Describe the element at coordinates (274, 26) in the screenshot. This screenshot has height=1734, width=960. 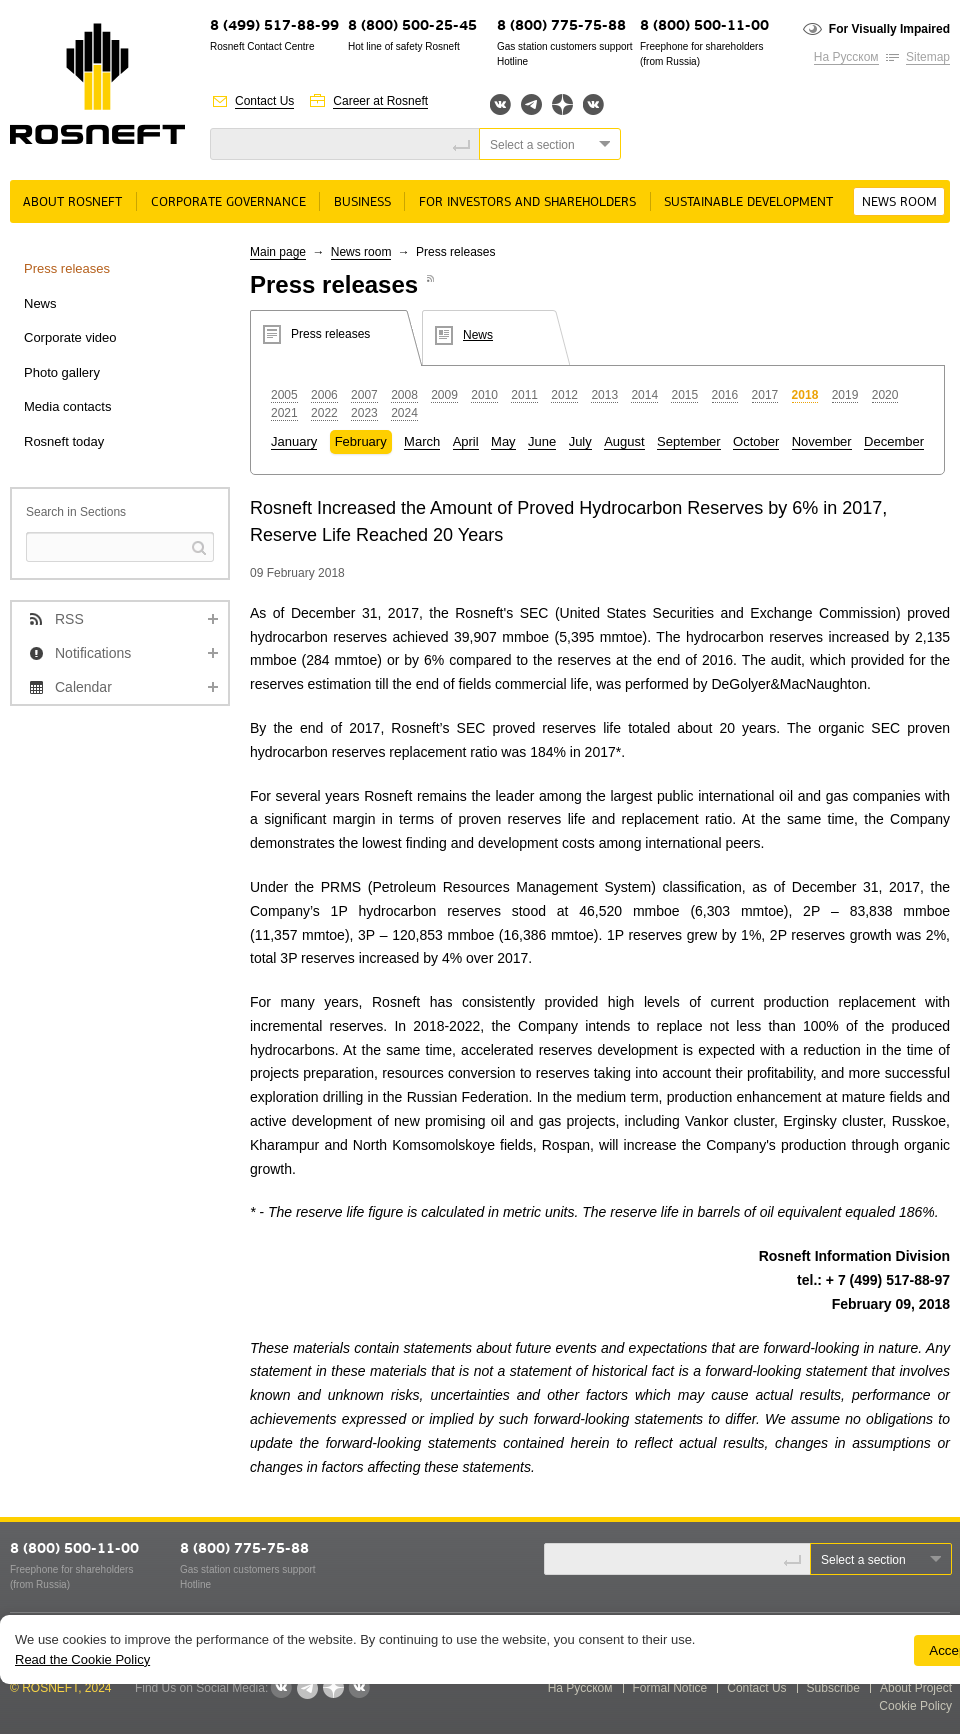
I see `8 (499) 517-88-99` at that location.